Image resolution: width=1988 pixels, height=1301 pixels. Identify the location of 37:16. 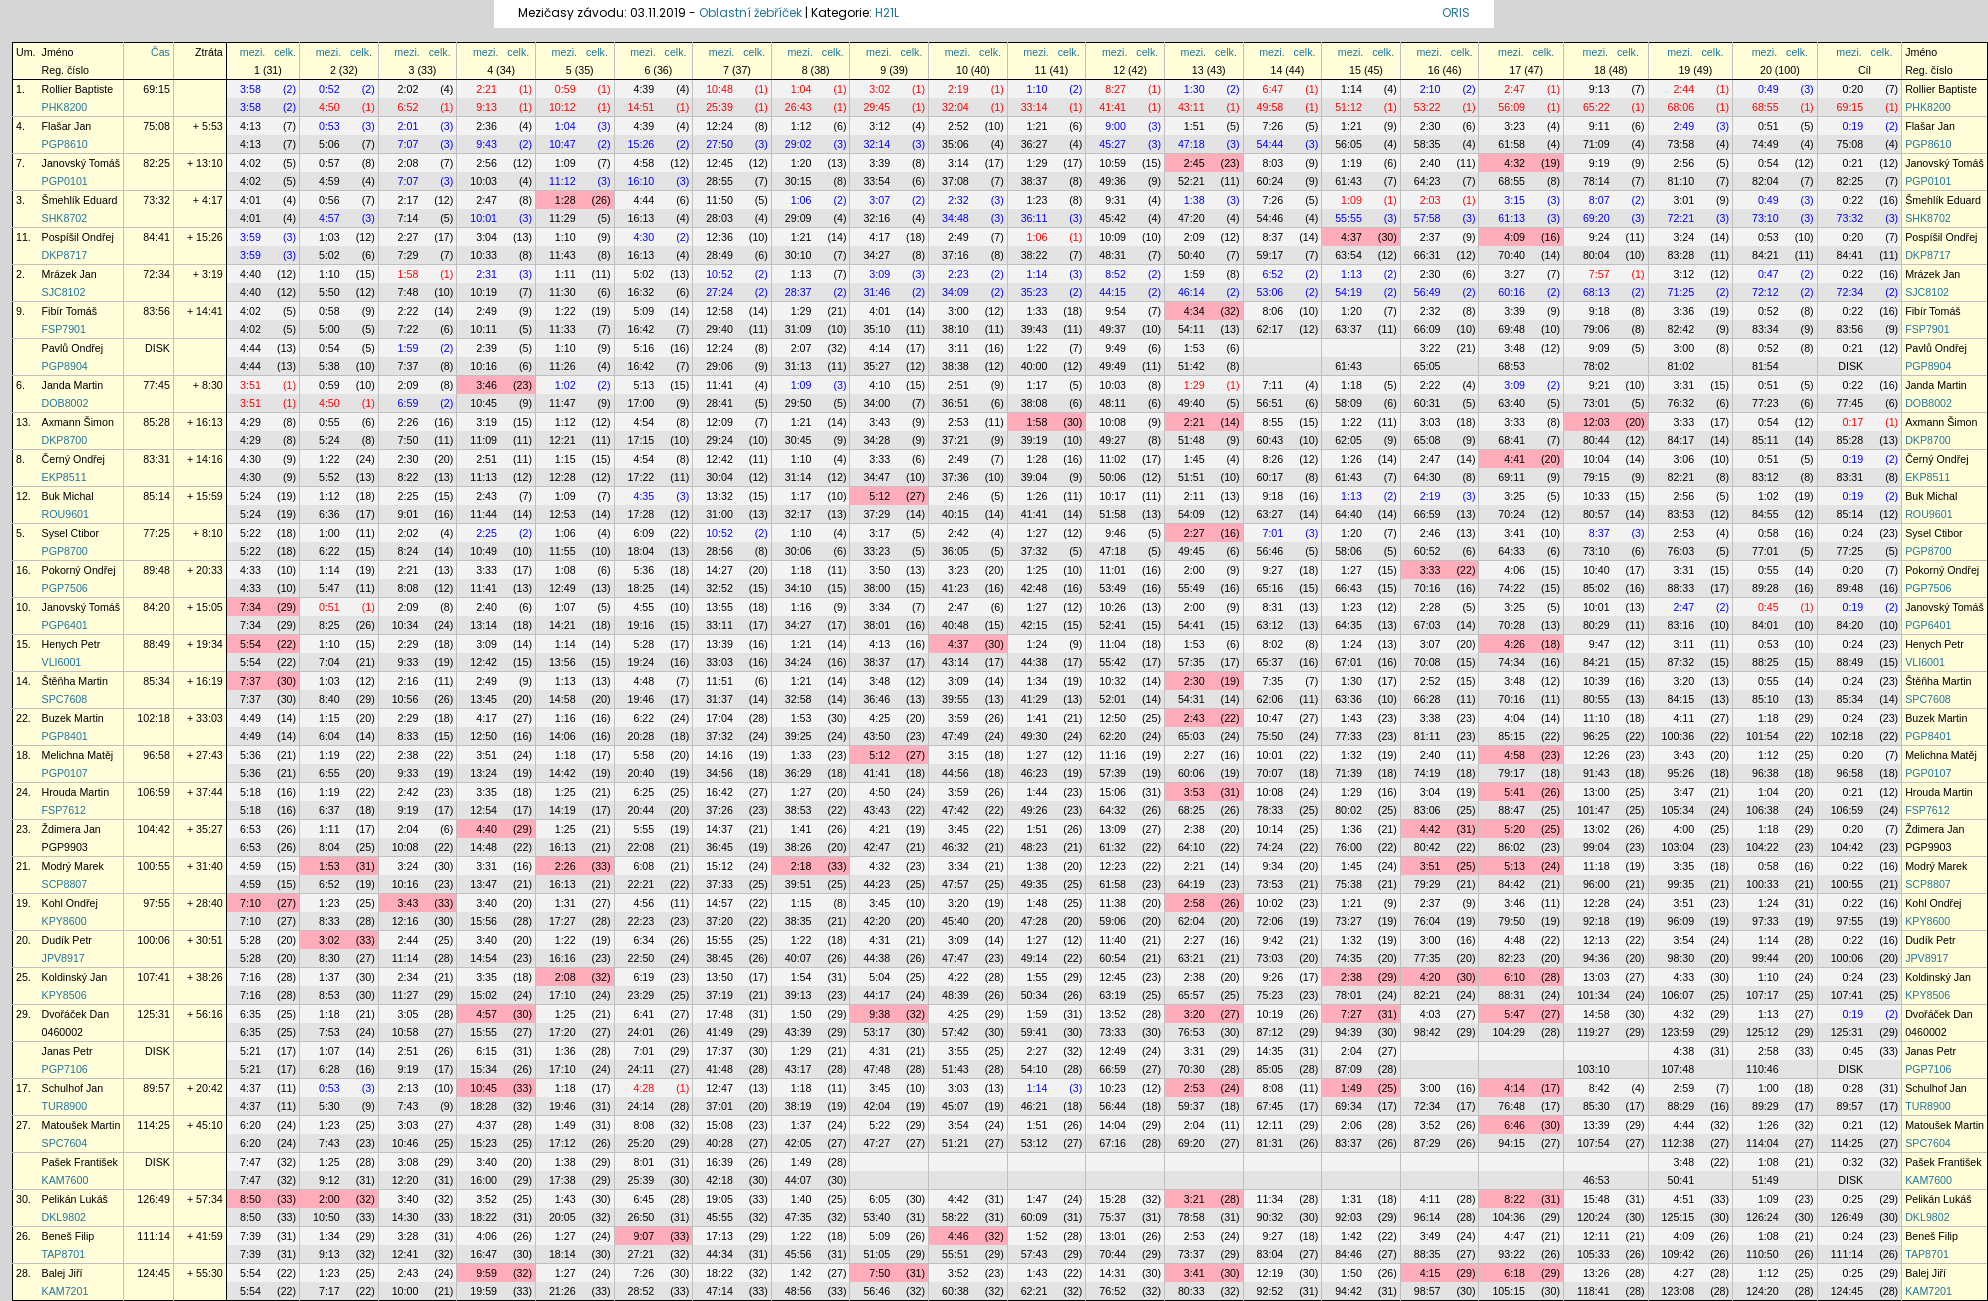
(955, 255).